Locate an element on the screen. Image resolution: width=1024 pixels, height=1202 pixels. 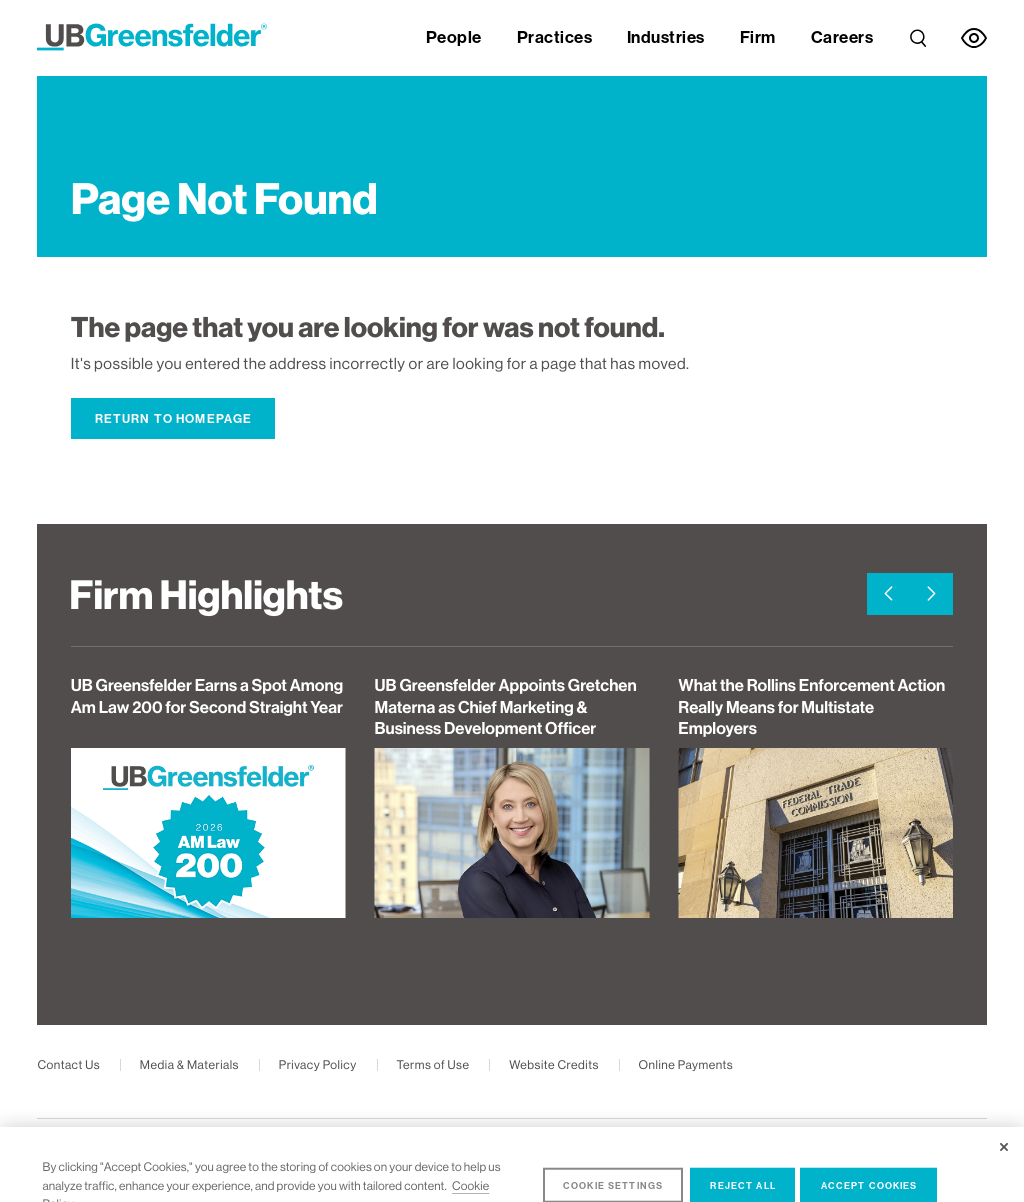
Return to Homepage is located at coordinates (174, 418).